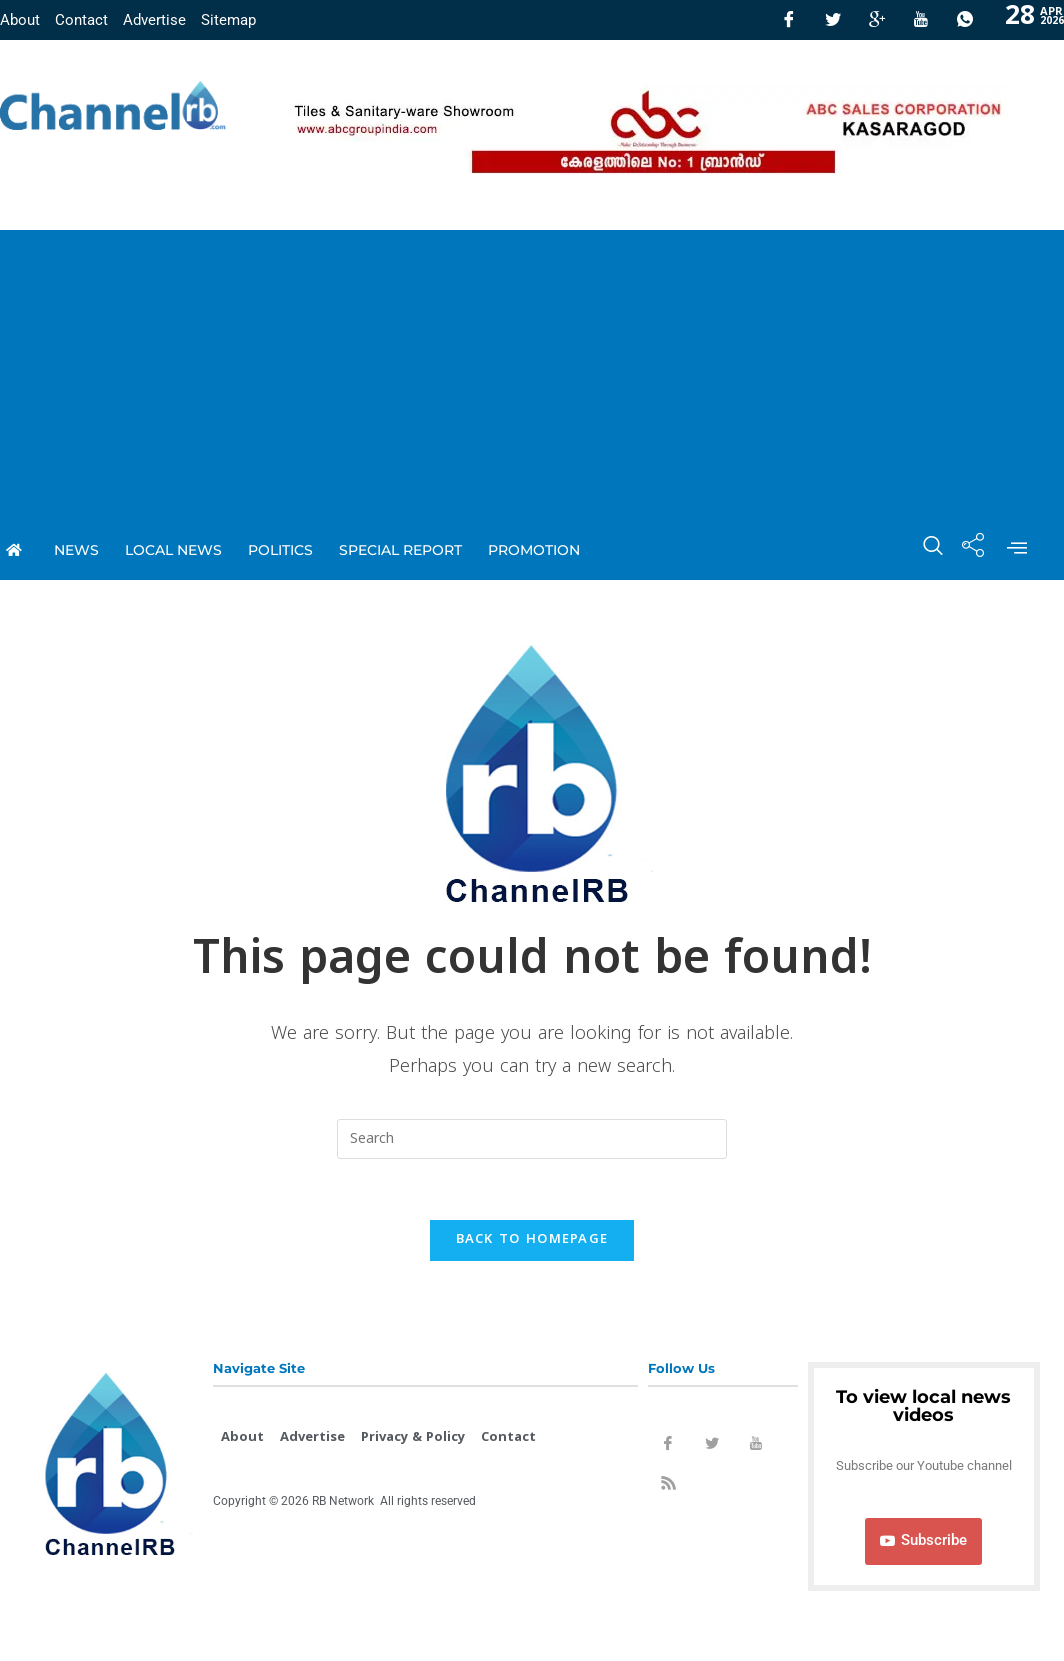 The height and width of the screenshot is (1661, 1064). What do you see at coordinates (173, 550) in the screenshot?
I see `local news` at bounding box center [173, 550].